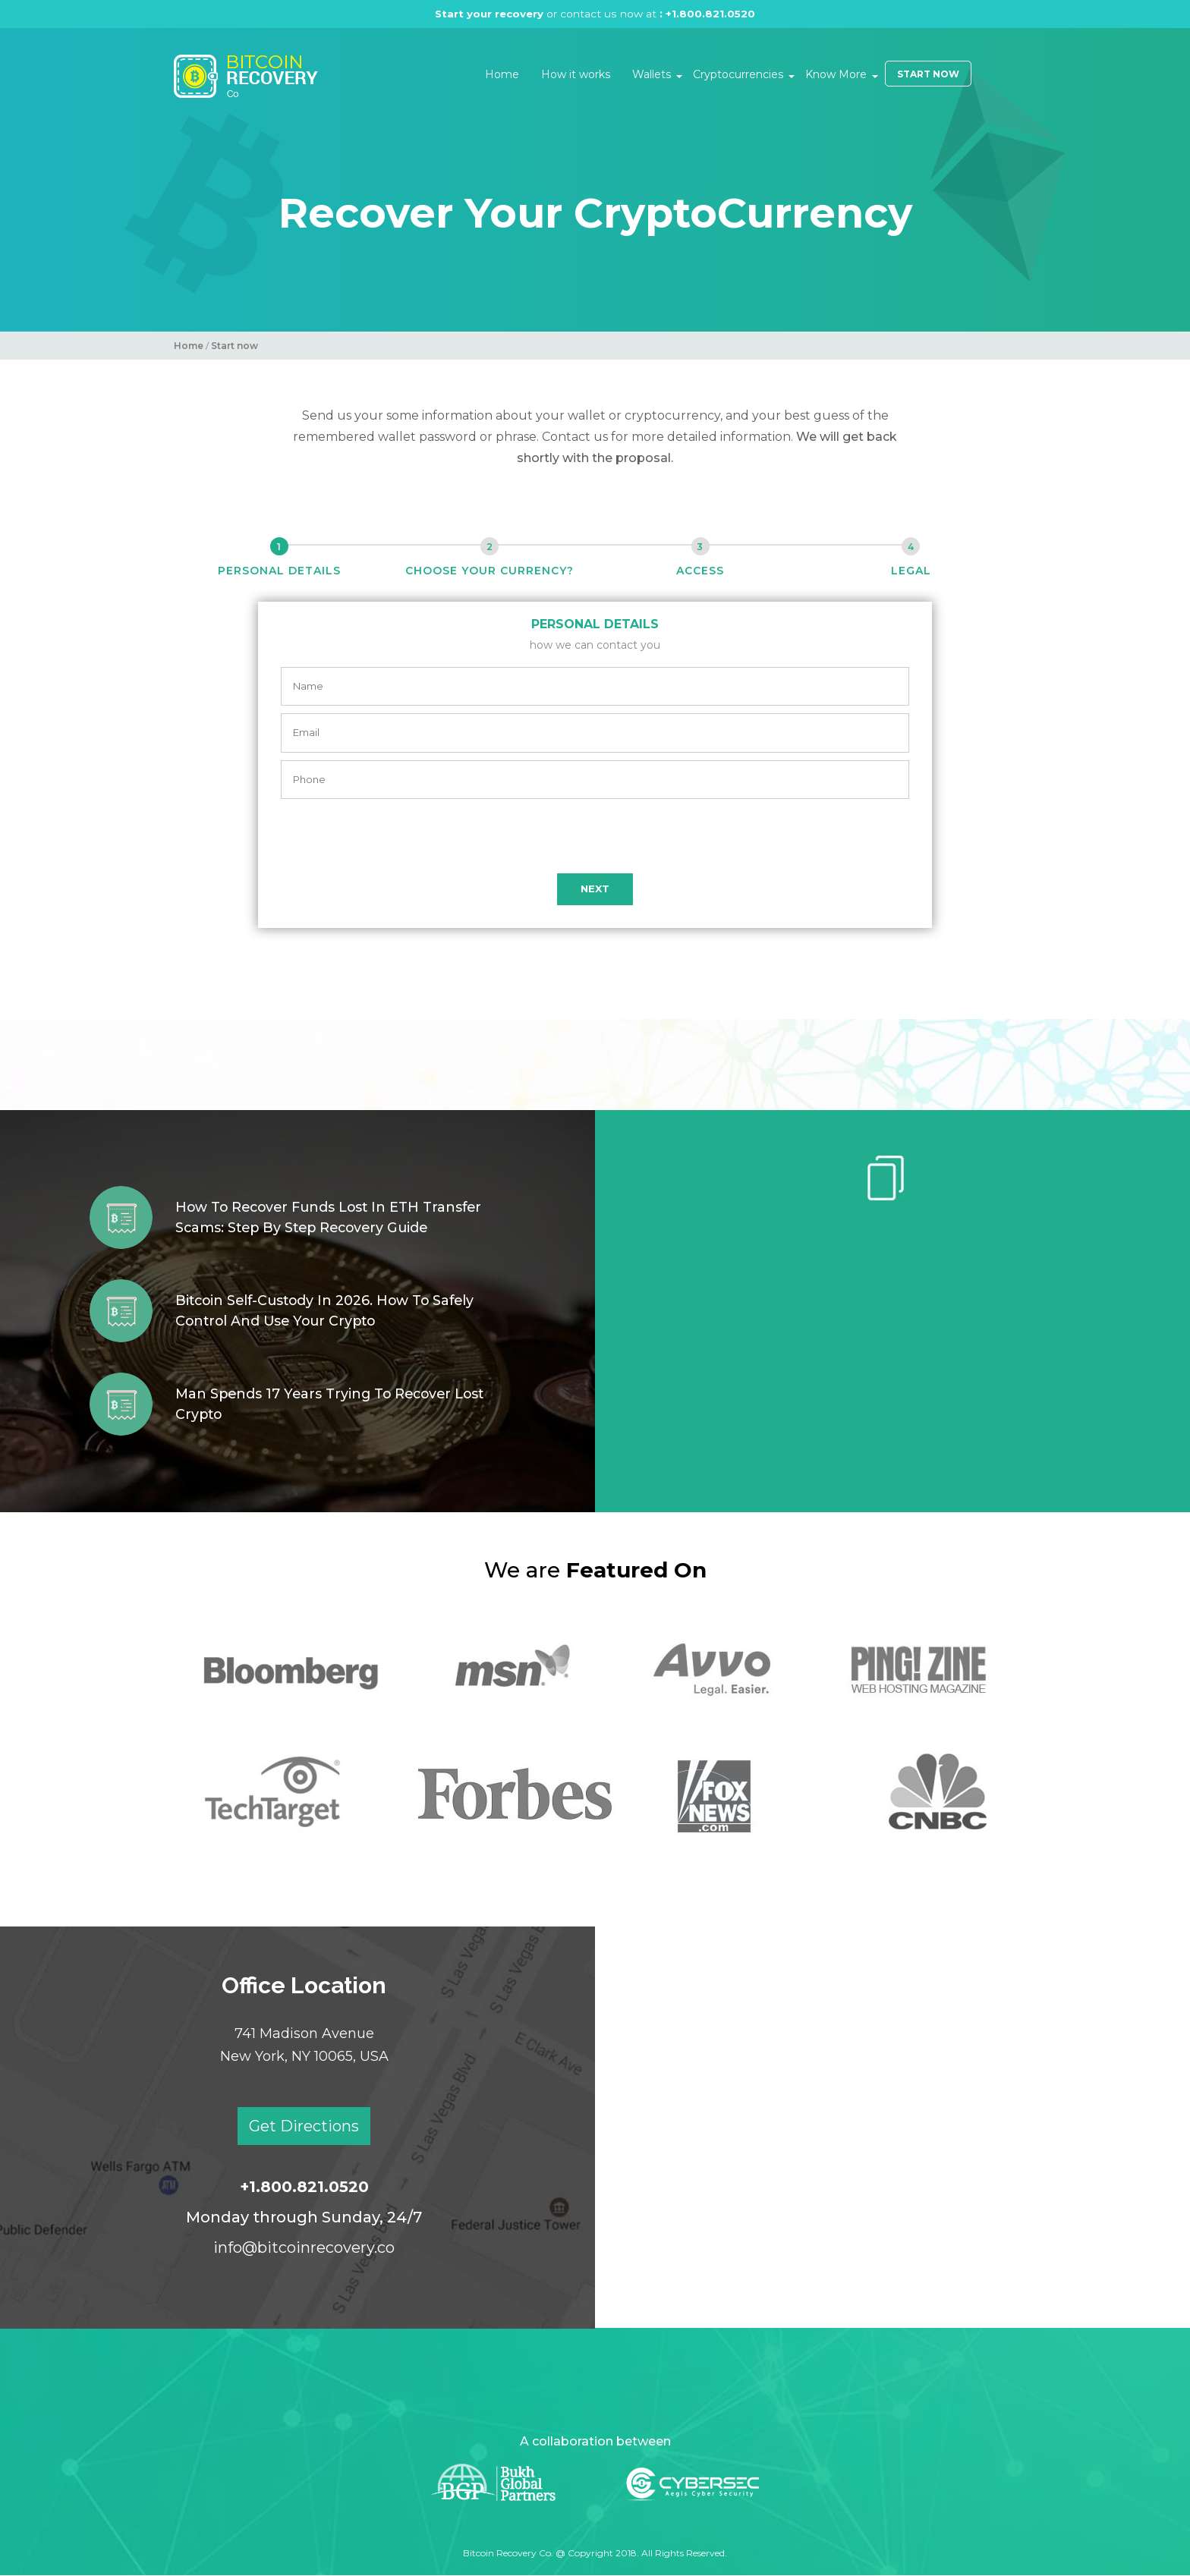  What do you see at coordinates (304, 2126) in the screenshot?
I see `Get Directions` at bounding box center [304, 2126].